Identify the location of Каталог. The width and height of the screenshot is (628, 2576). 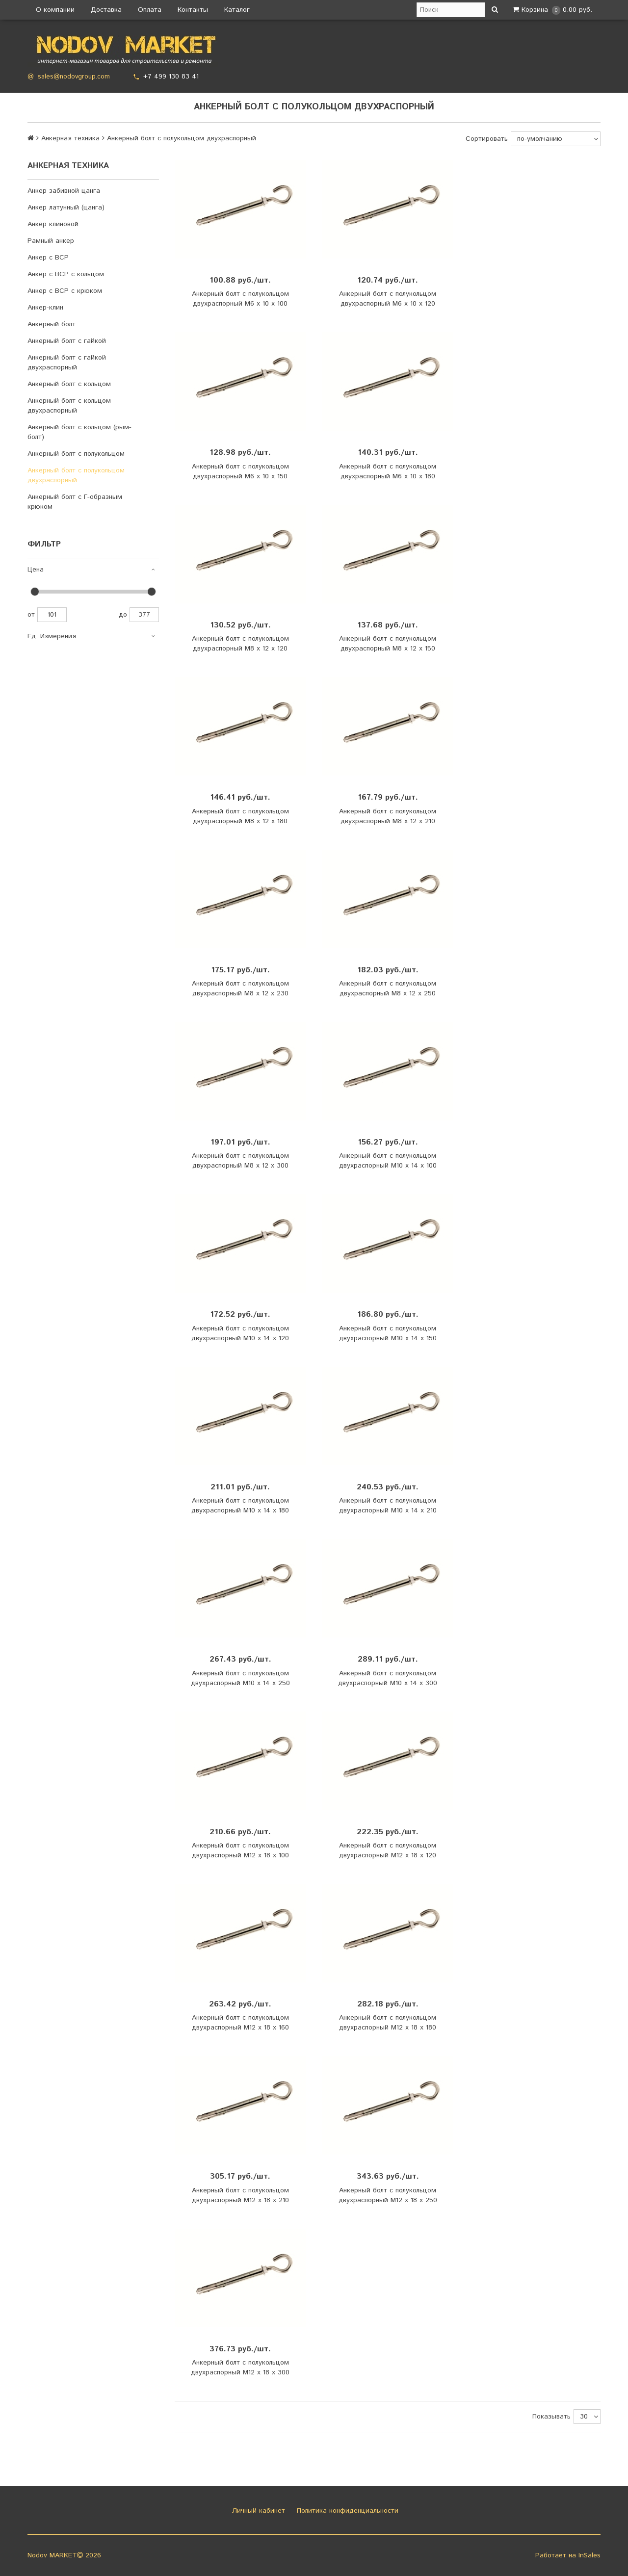
(237, 10).